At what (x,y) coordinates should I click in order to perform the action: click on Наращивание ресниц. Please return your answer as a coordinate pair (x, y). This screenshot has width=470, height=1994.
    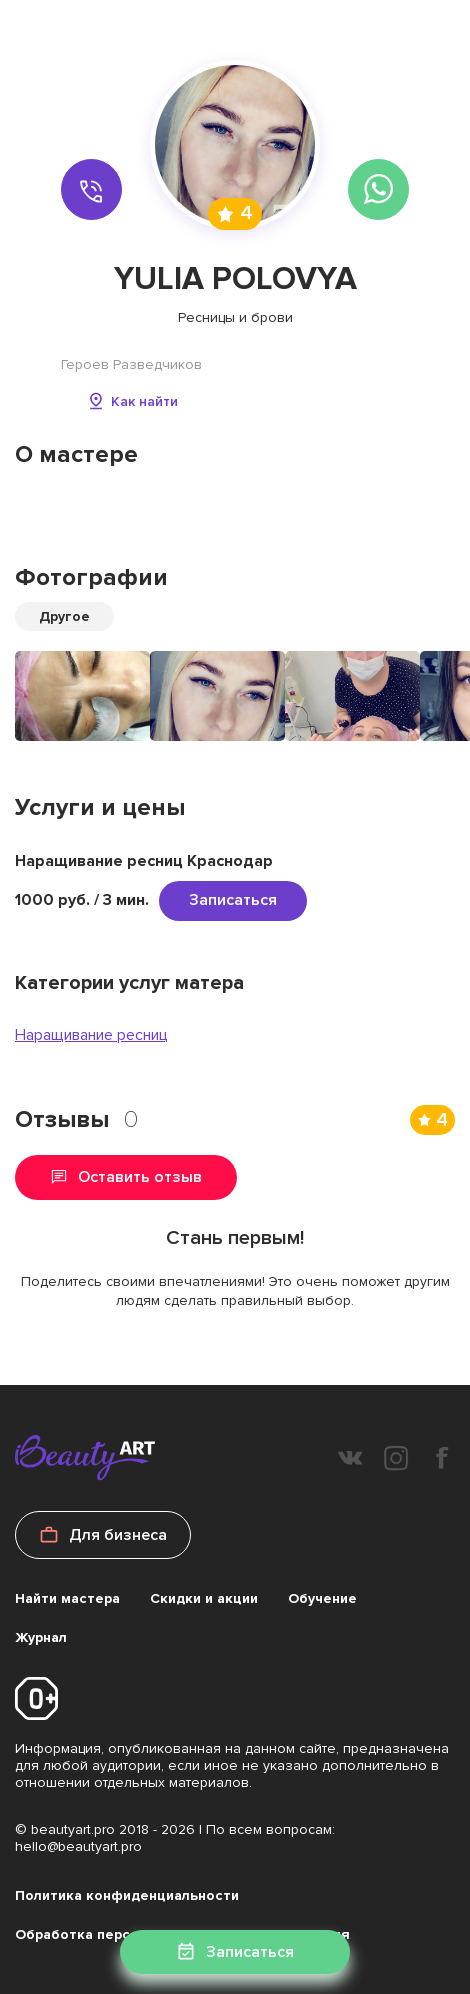
    Looking at the image, I should click on (91, 1035).